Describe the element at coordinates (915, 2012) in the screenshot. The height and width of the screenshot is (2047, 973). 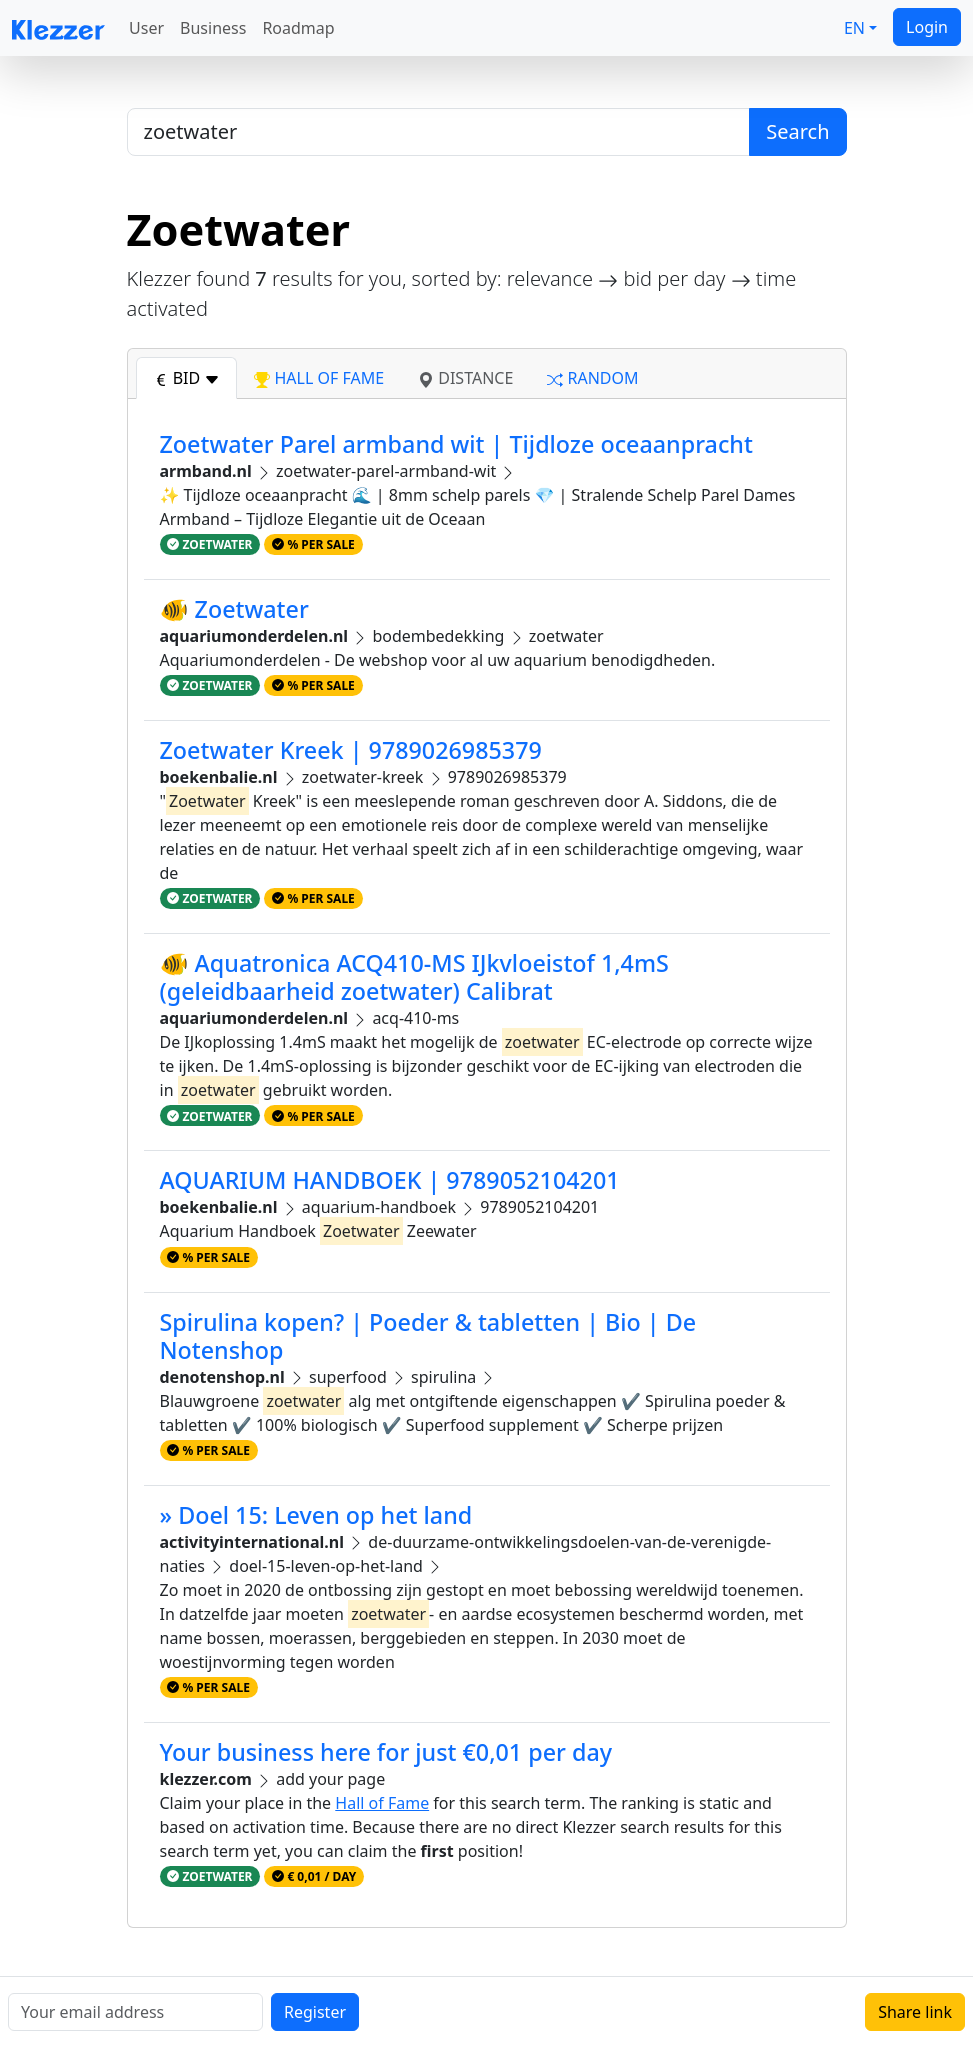
I see `Share link` at that location.